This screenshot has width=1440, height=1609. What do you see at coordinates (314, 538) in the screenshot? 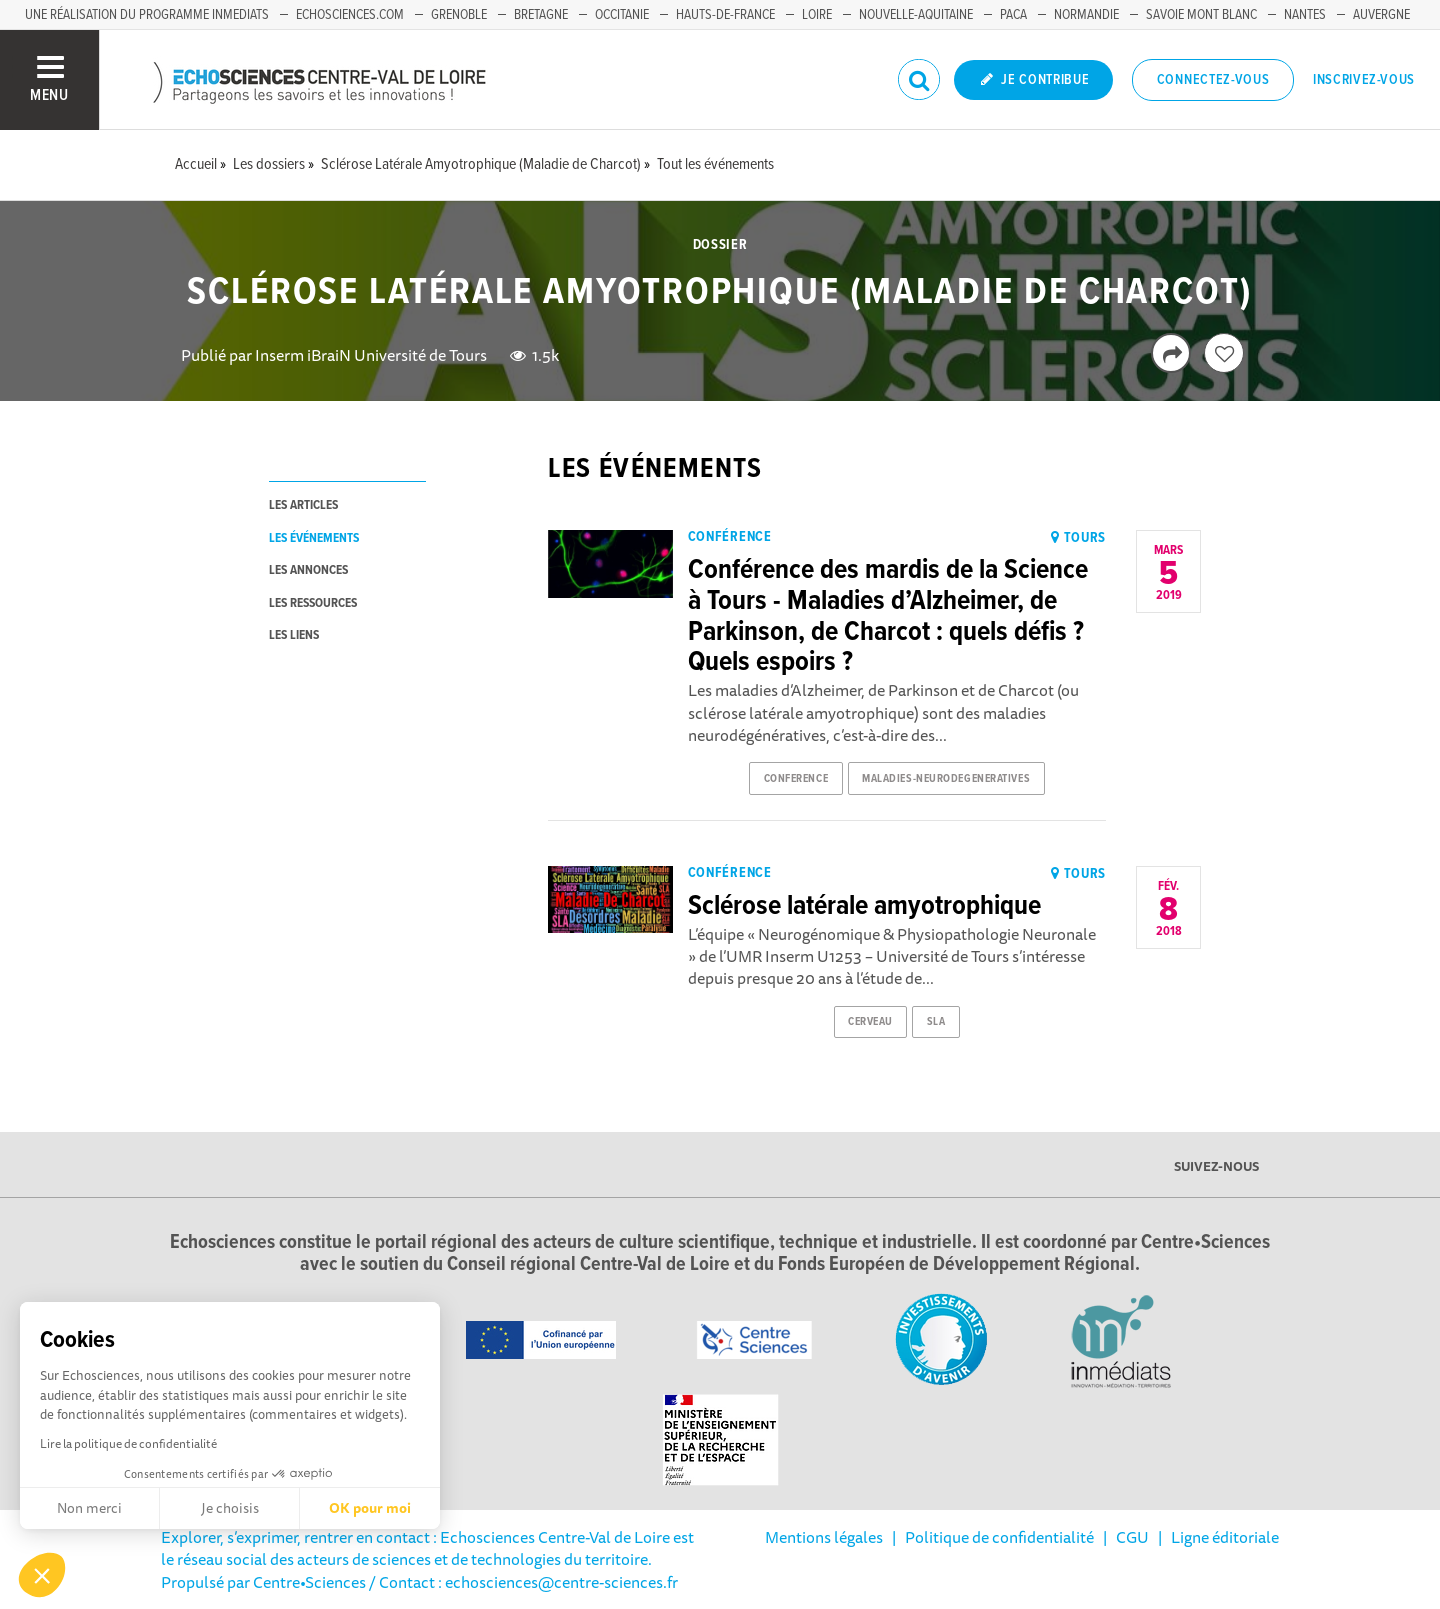
I see `les événements` at bounding box center [314, 538].